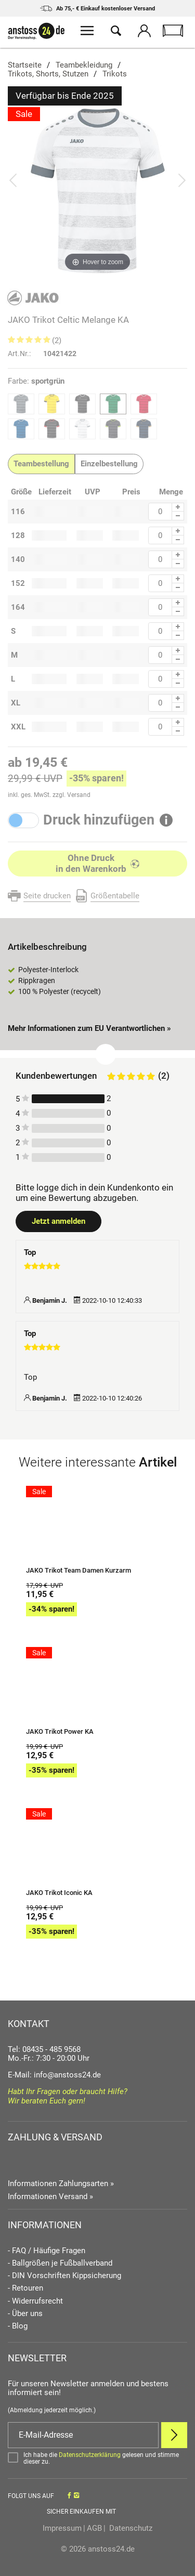 The height and width of the screenshot is (2576, 195). What do you see at coordinates (60, 1731) in the screenshot?
I see `JAKO Trikot Power KA` at bounding box center [60, 1731].